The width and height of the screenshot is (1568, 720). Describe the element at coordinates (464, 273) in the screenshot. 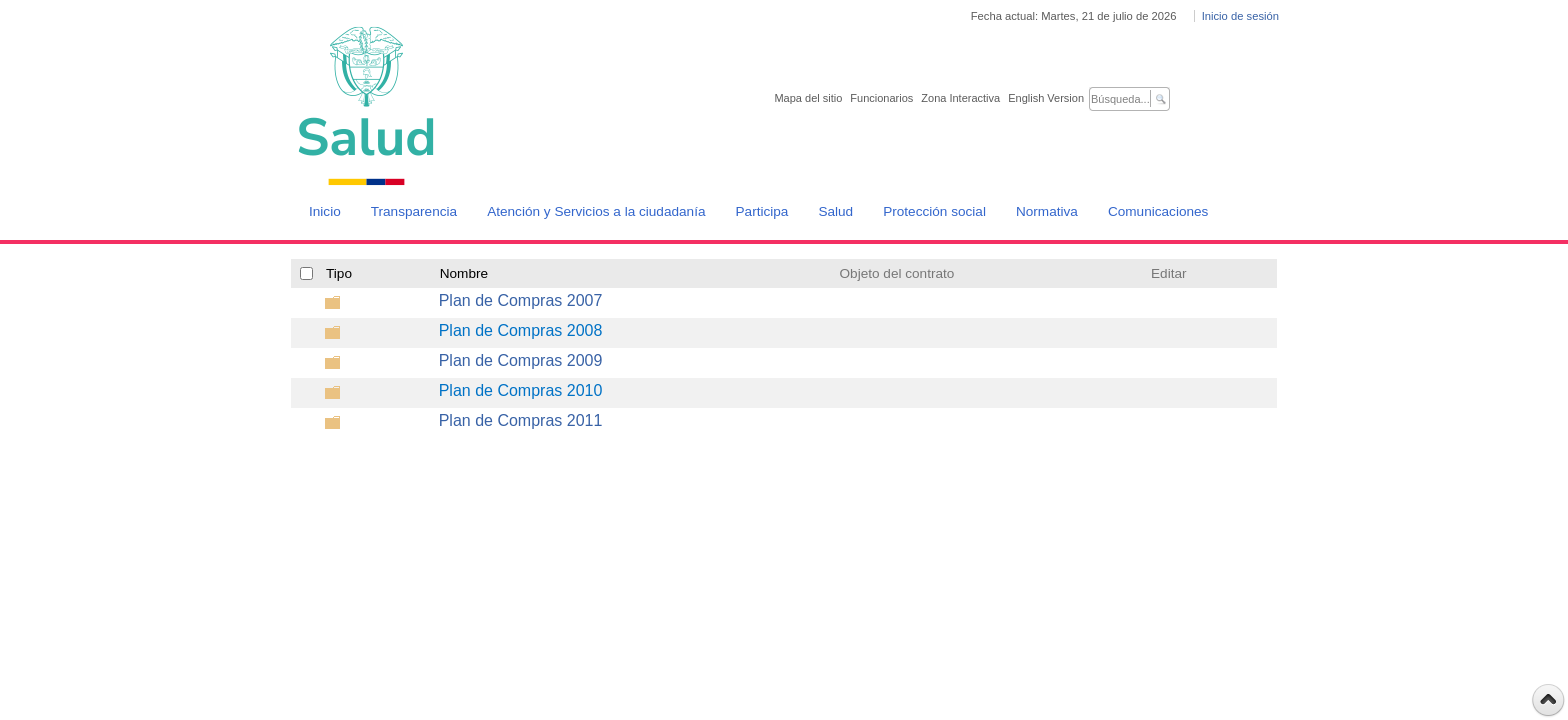

I see `Nombre` at that location.